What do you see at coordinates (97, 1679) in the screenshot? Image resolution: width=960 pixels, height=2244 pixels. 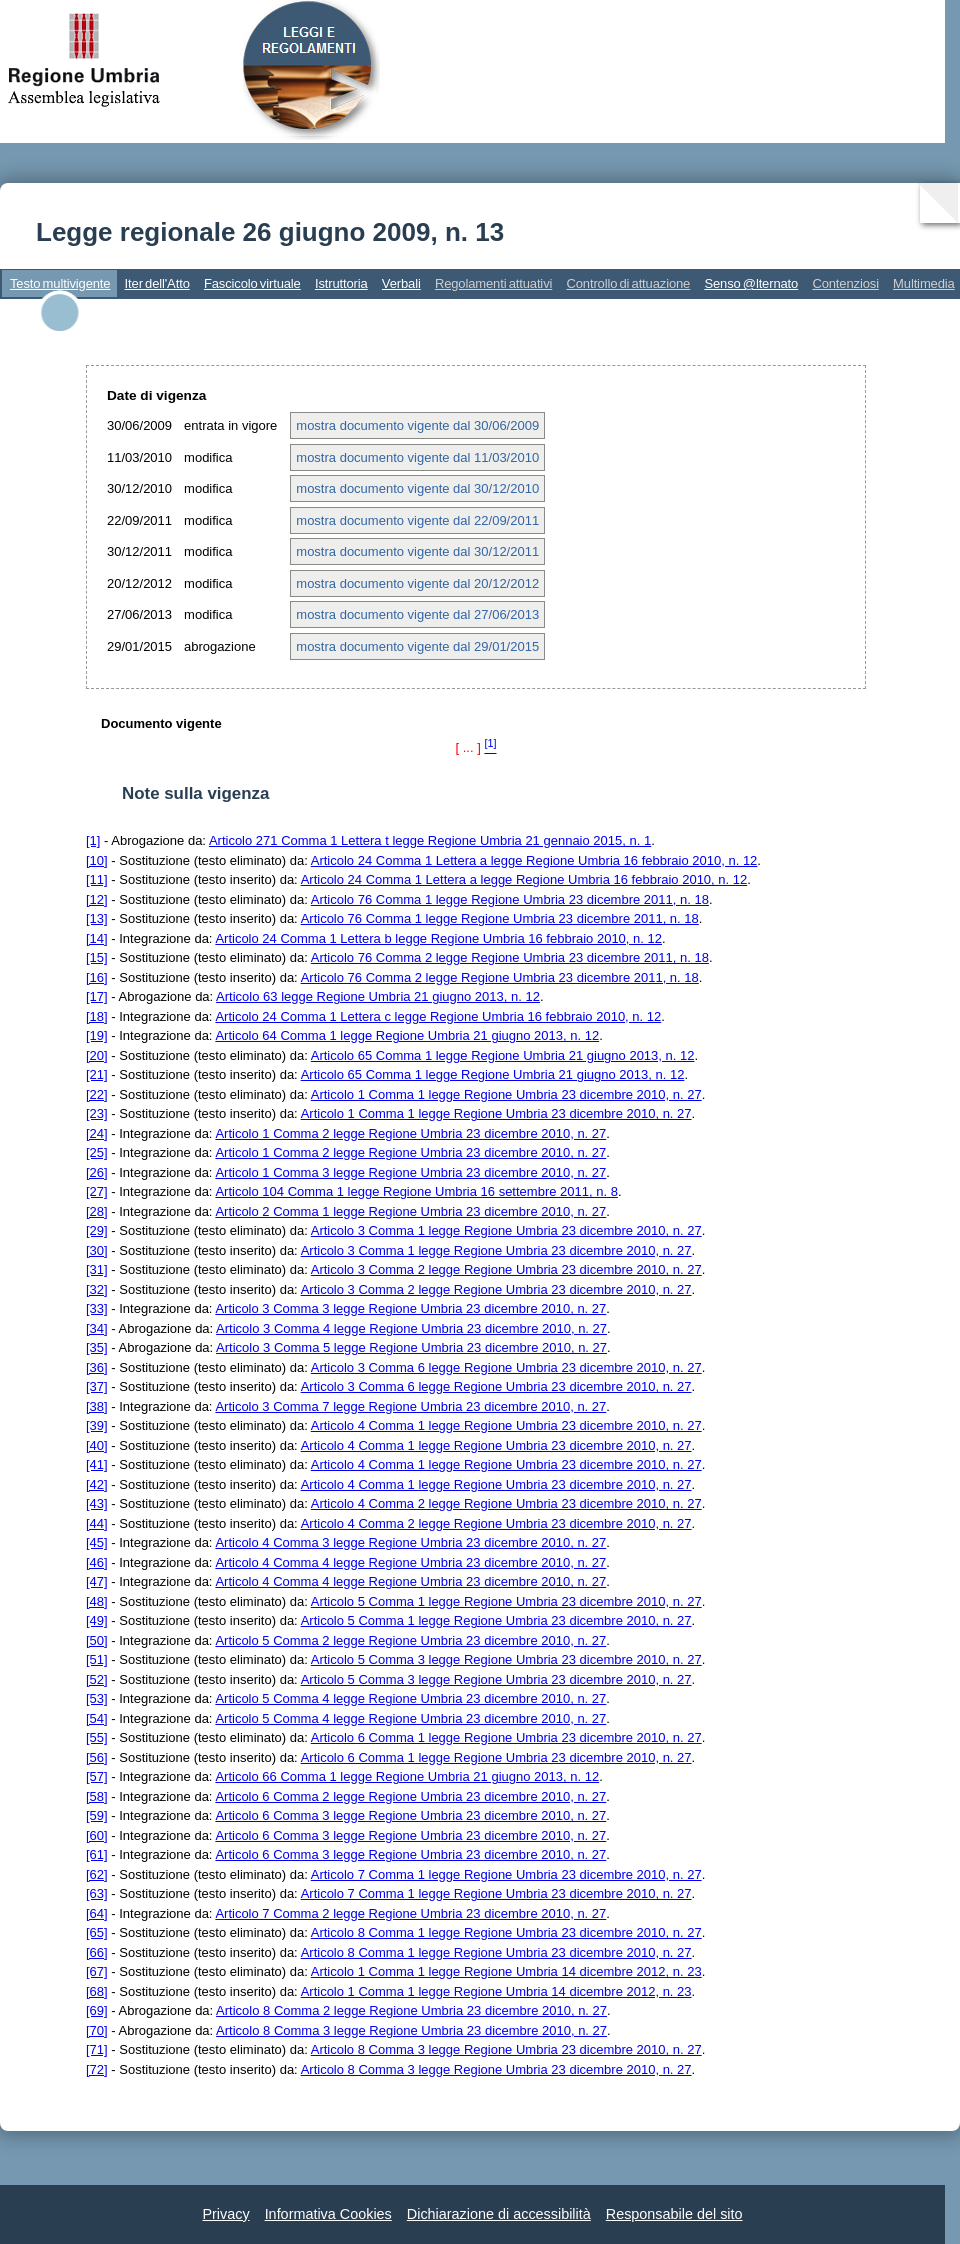 I see `[52]` at bounding box center [97, 1679].